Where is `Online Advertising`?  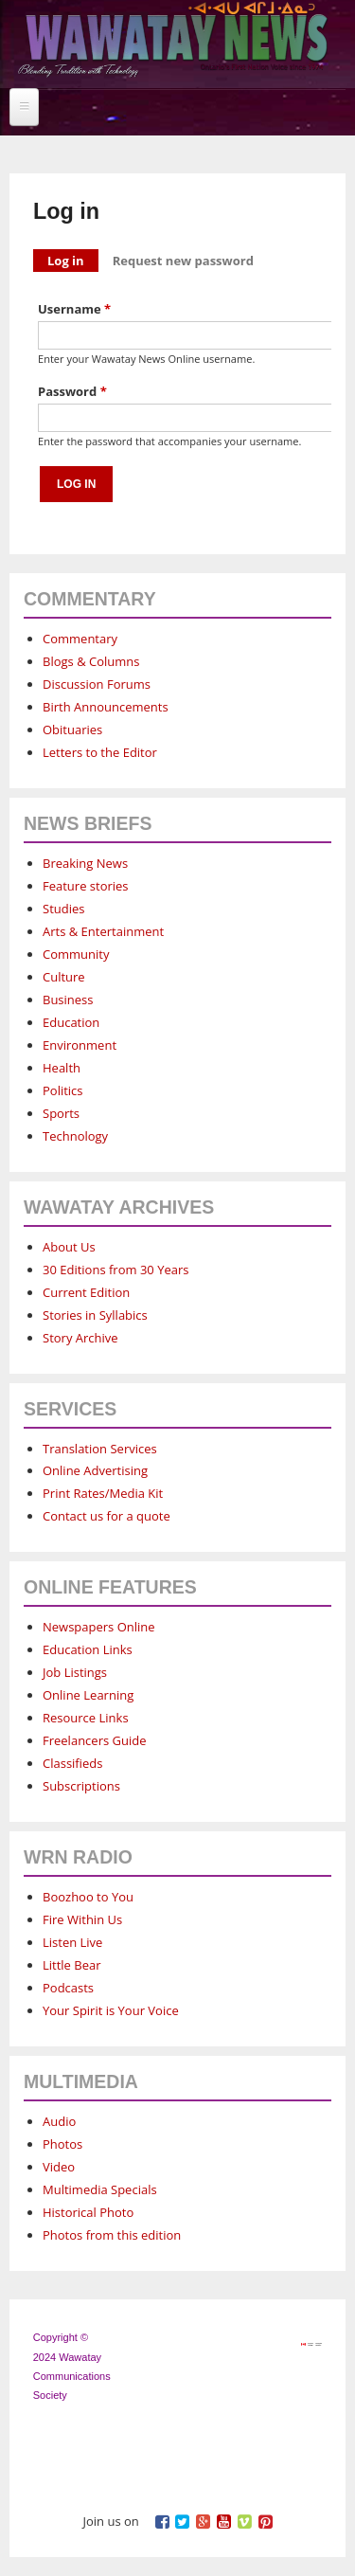 Online Advertising is located at coordinates (95, 1470).